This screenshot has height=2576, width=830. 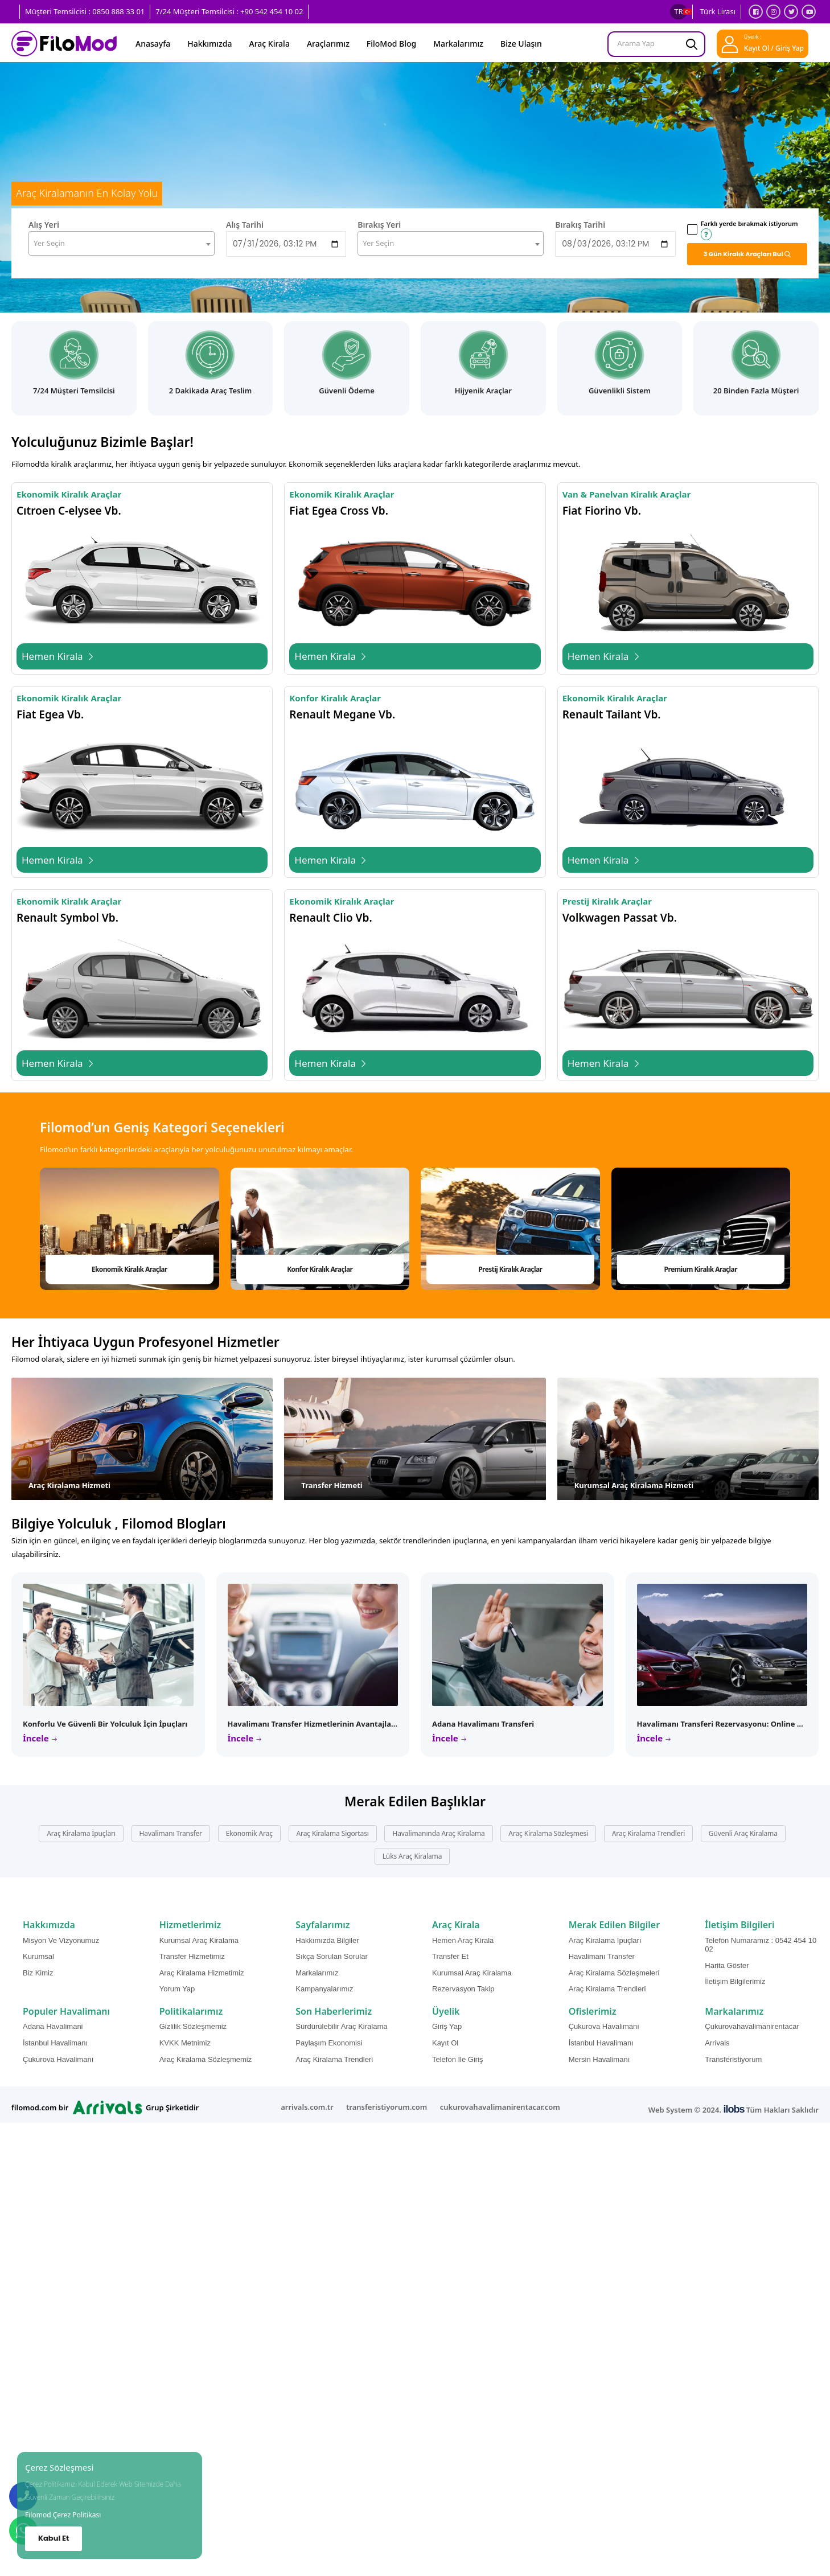 What do you see at coordinates (580, 224) in the screenshot?
I see `Bırakış Tarihi` at bounding box center [580, 224].